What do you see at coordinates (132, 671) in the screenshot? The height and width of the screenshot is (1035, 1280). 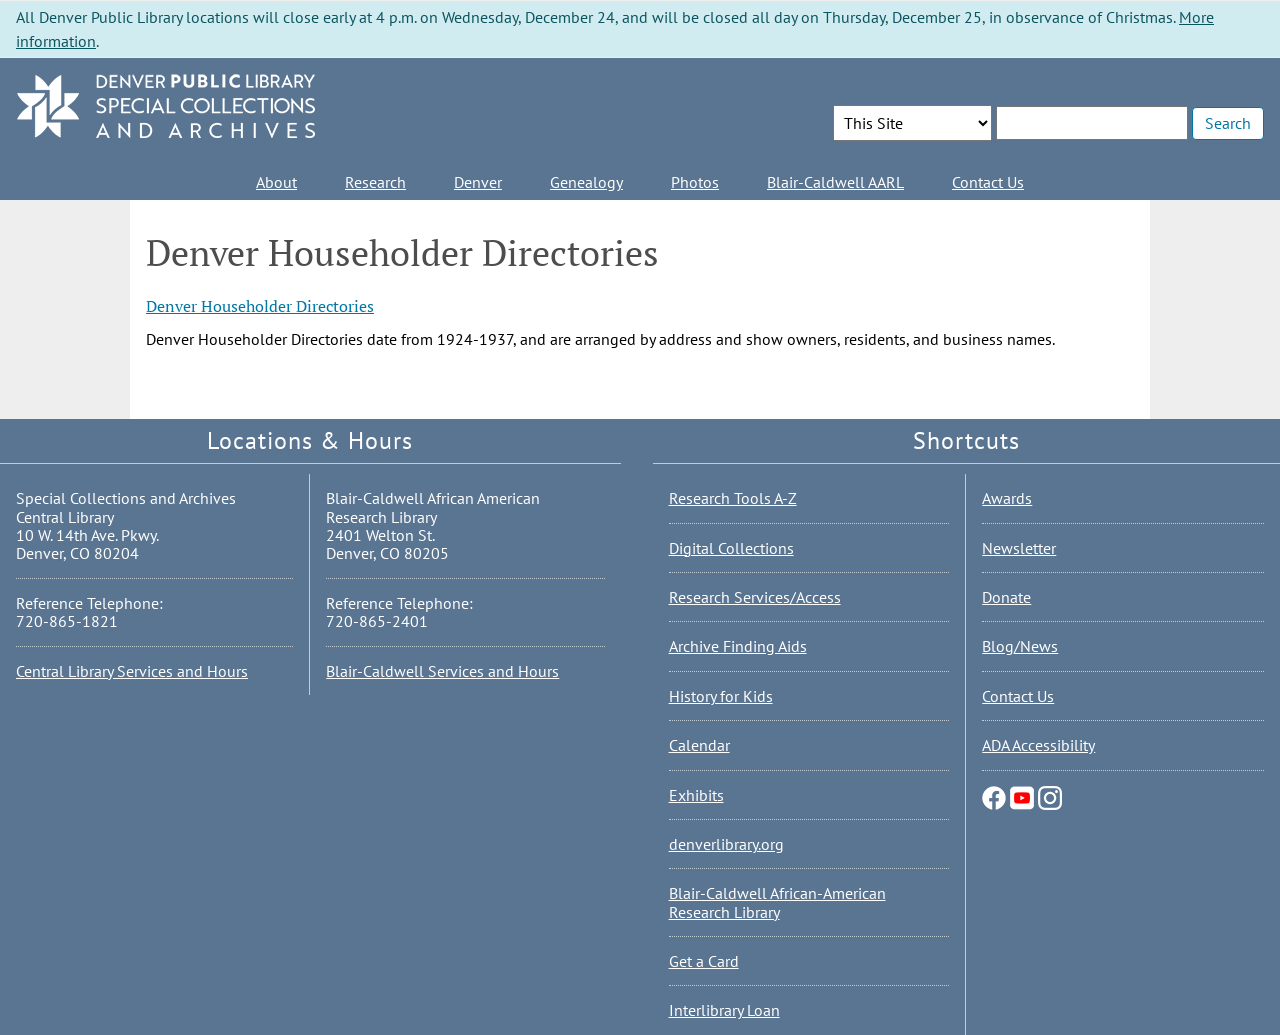 I see `Central Library Services and Hours` at bounding box center [132, 671].